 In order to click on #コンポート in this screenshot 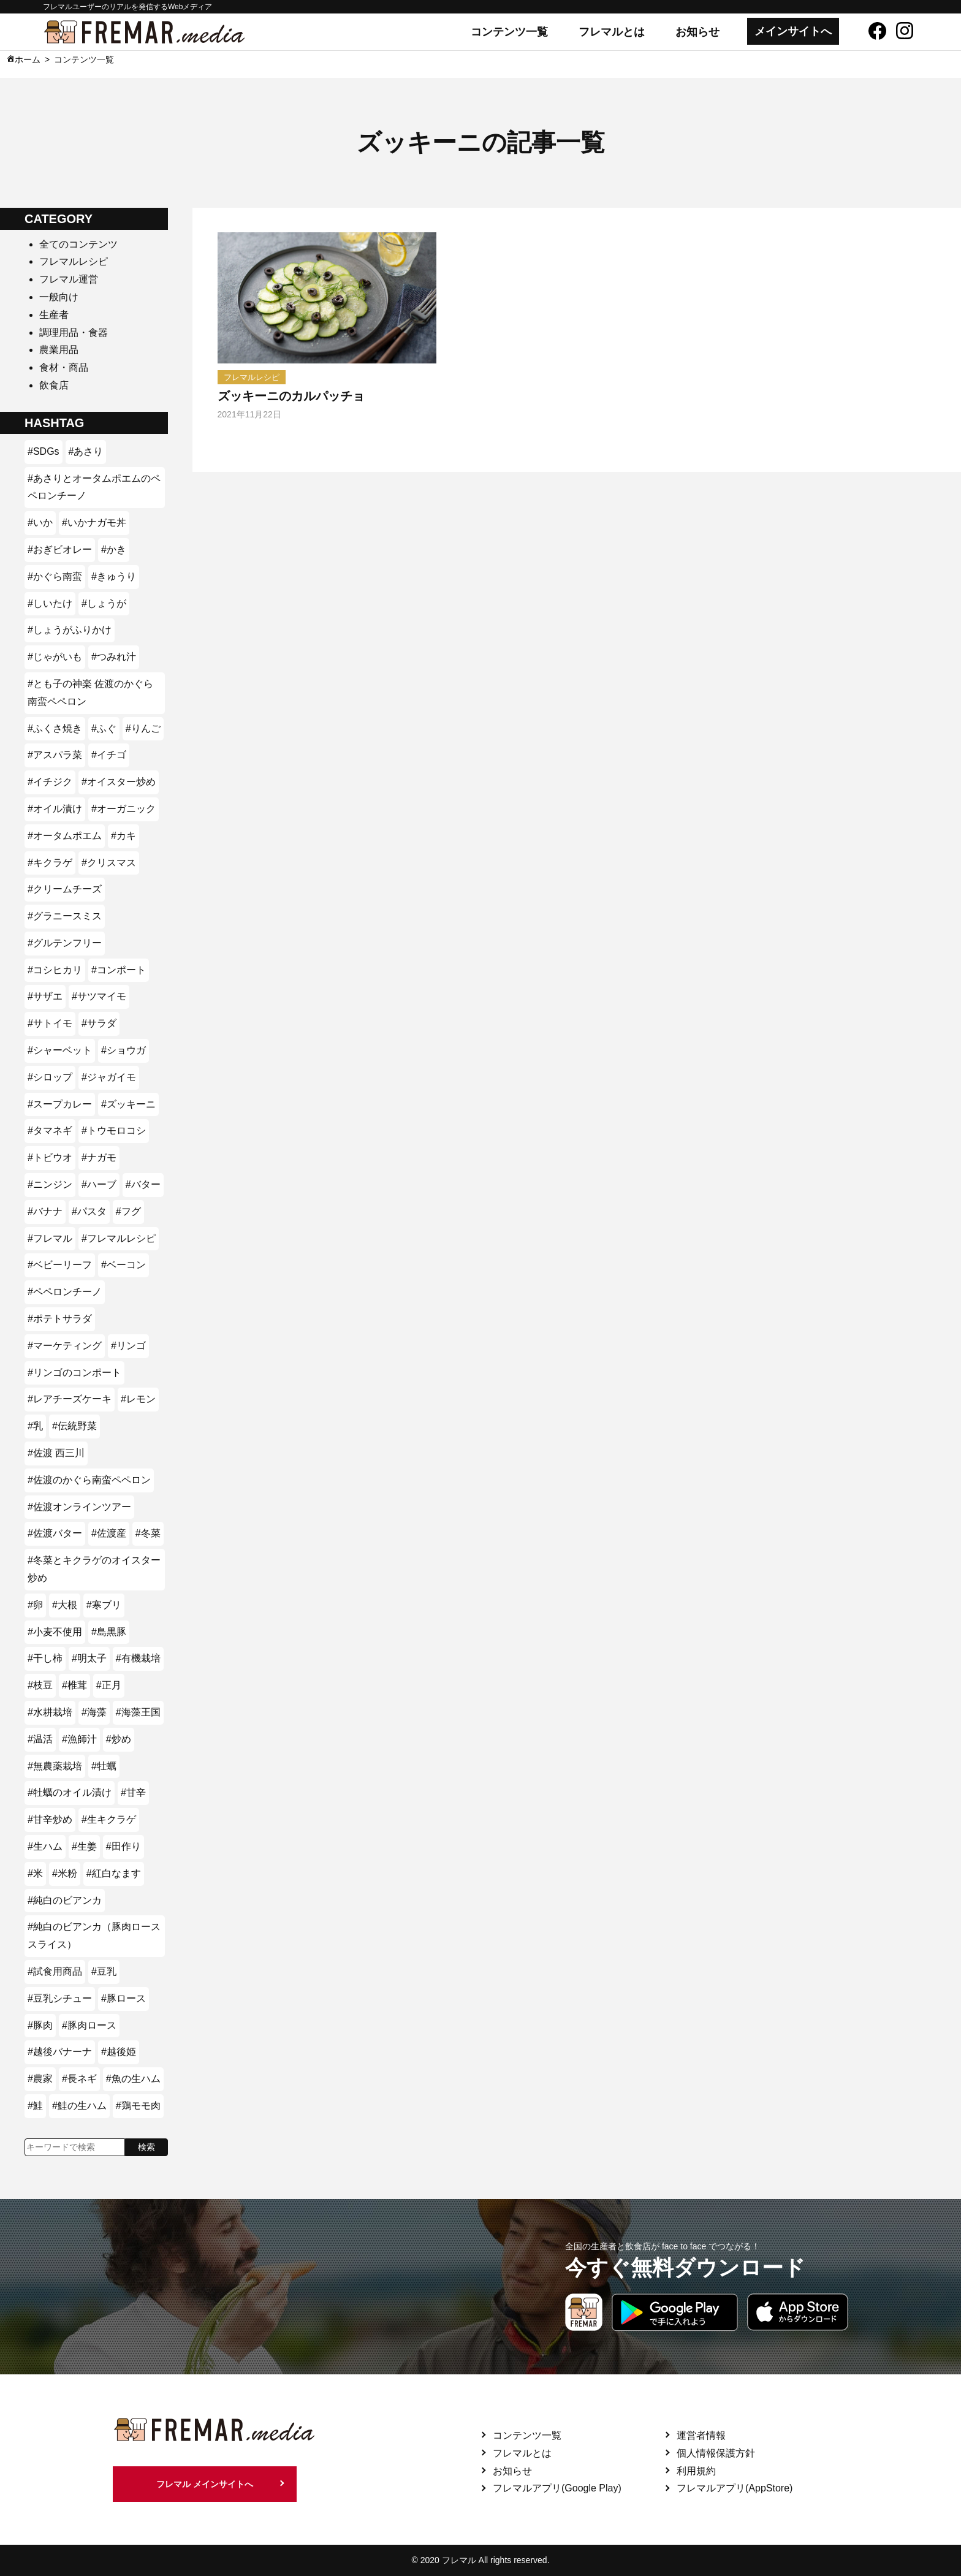, I will do `click(118, 970)`.